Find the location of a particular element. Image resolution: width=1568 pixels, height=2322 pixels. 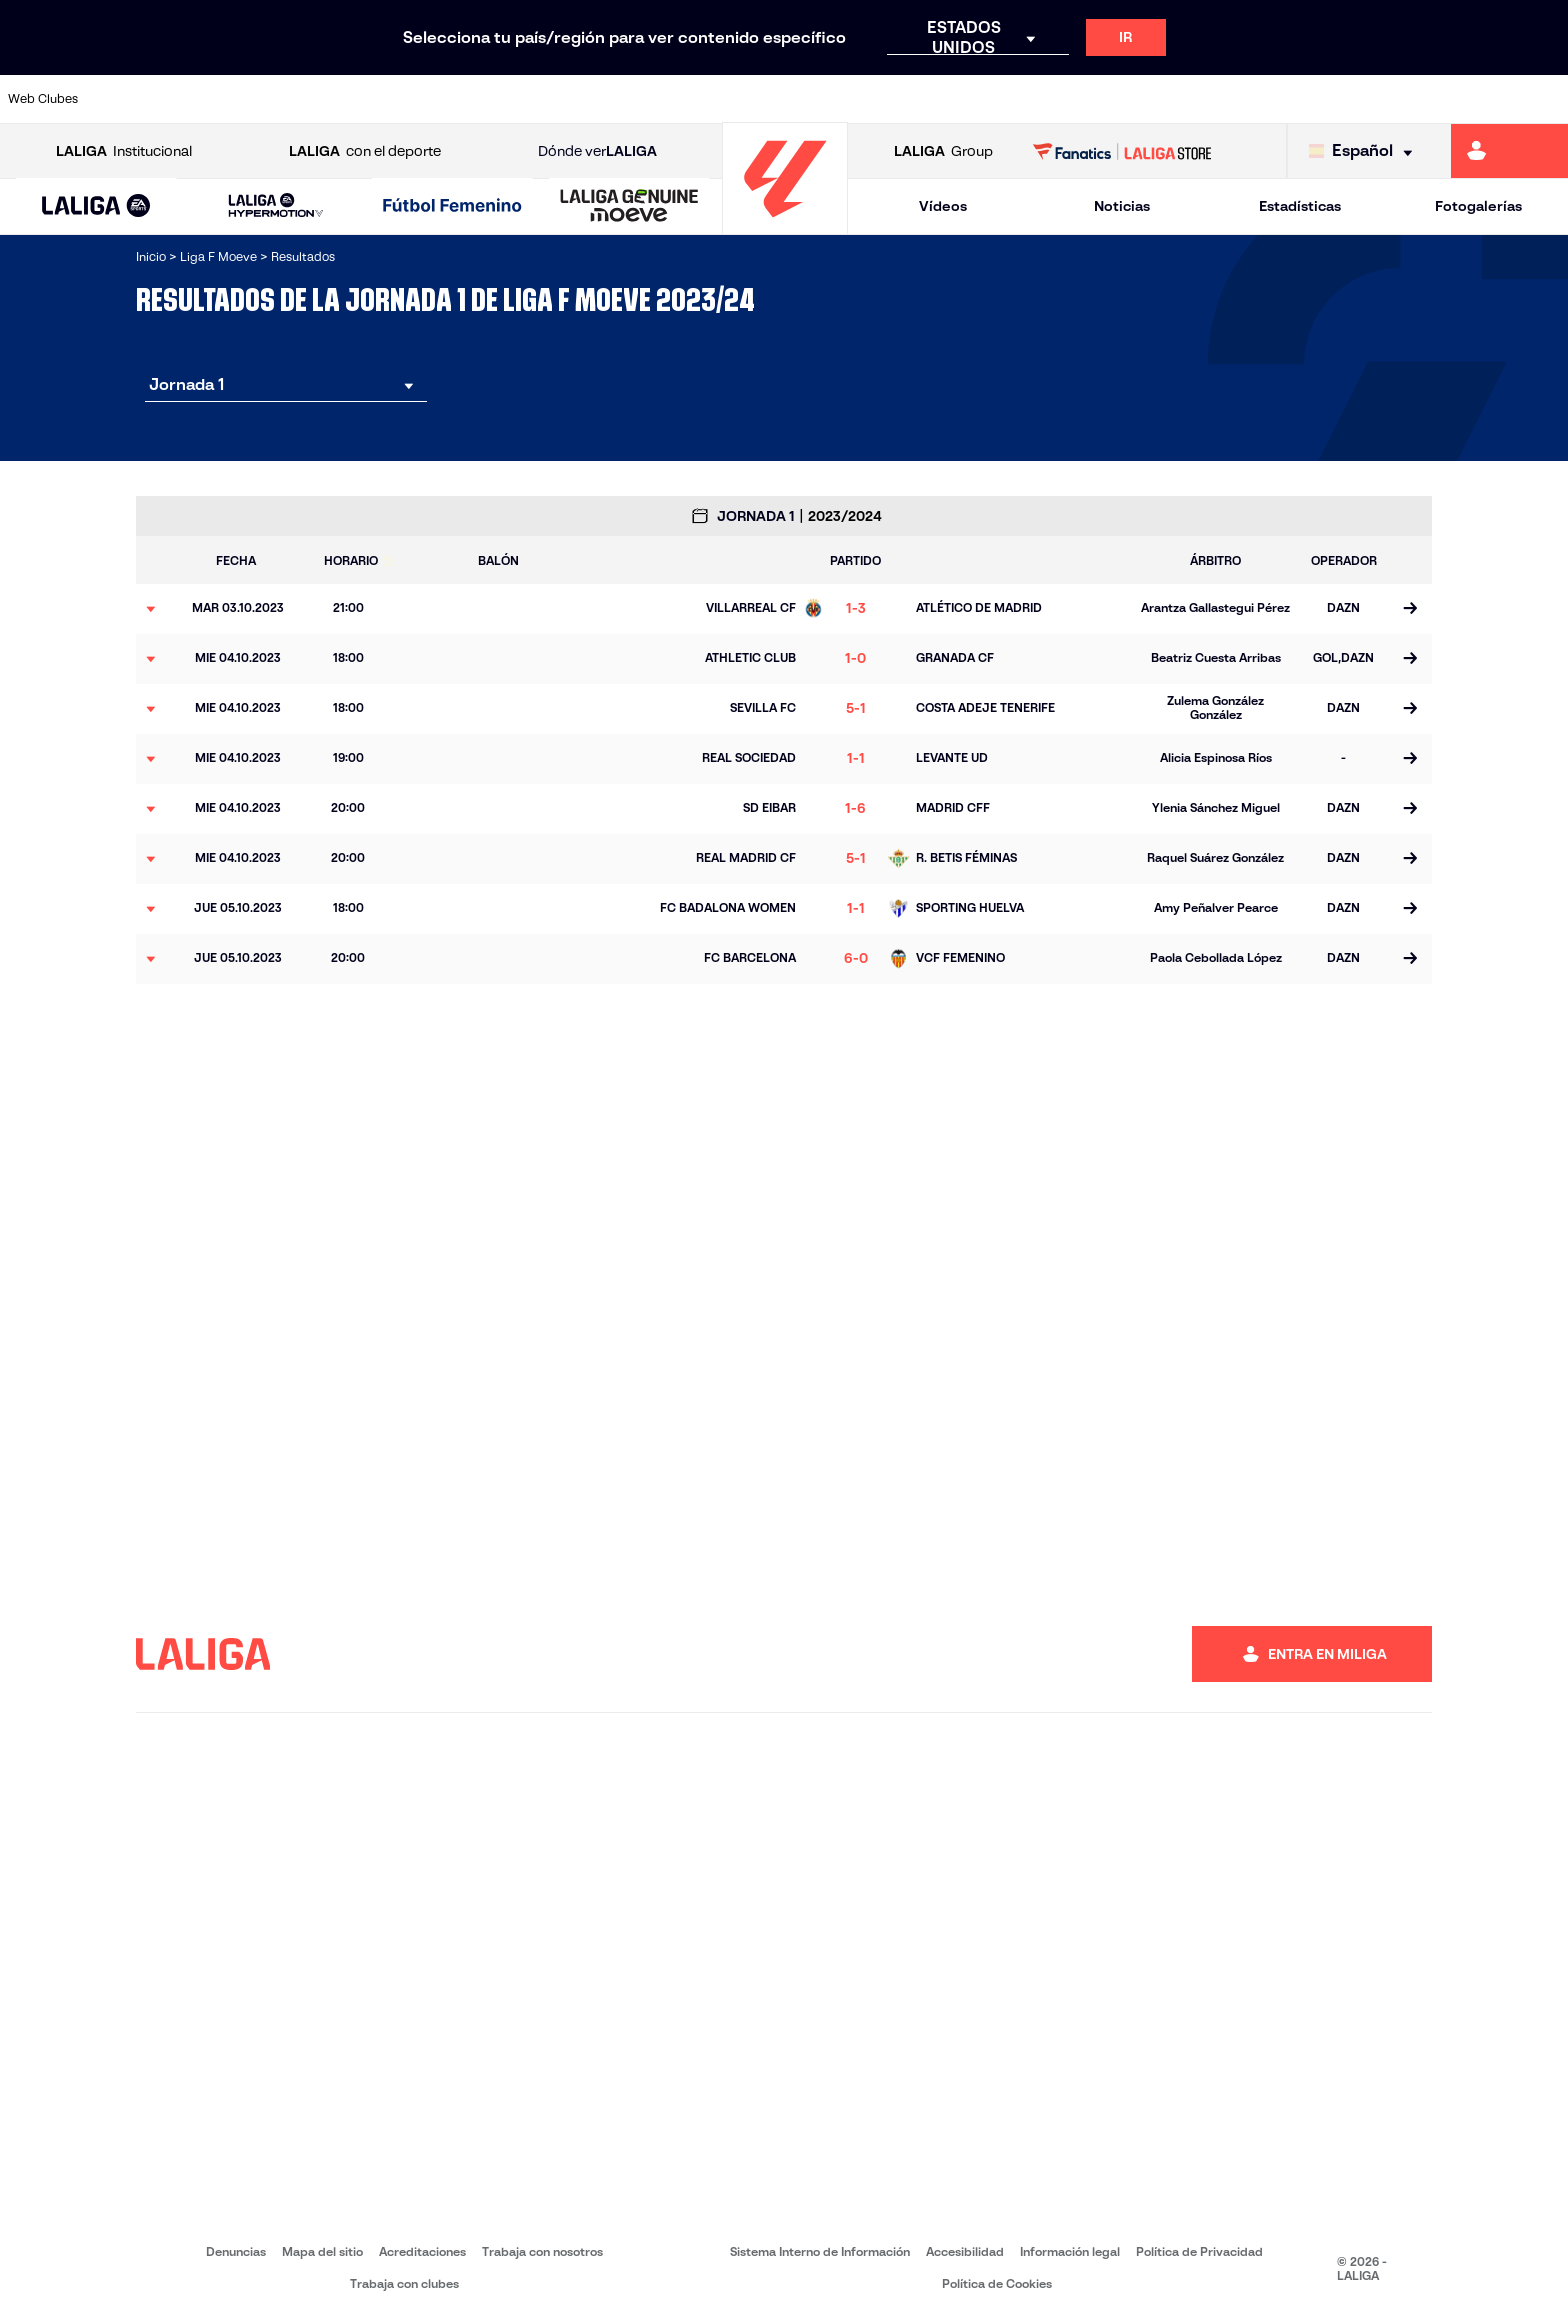

con el deporte [Abrir LALIGA con el deporte] is located at coordinates (365, 151).